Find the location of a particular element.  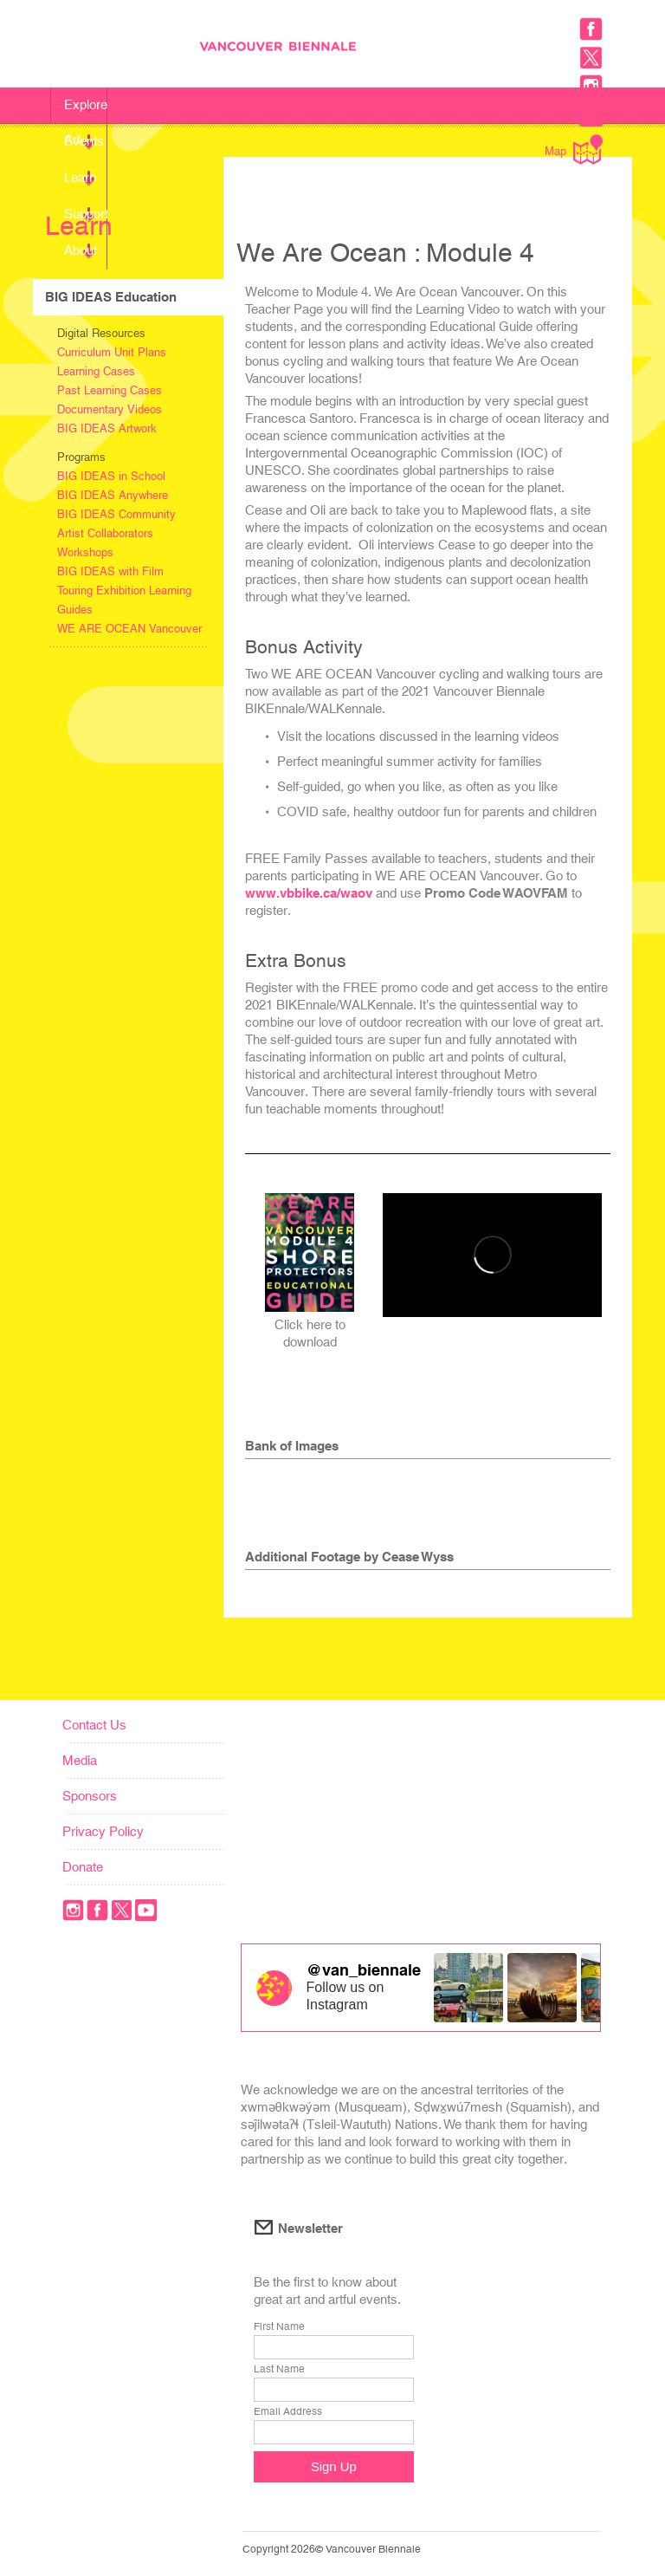

BIG IDEAS Education is located at coordinates (111, 296).